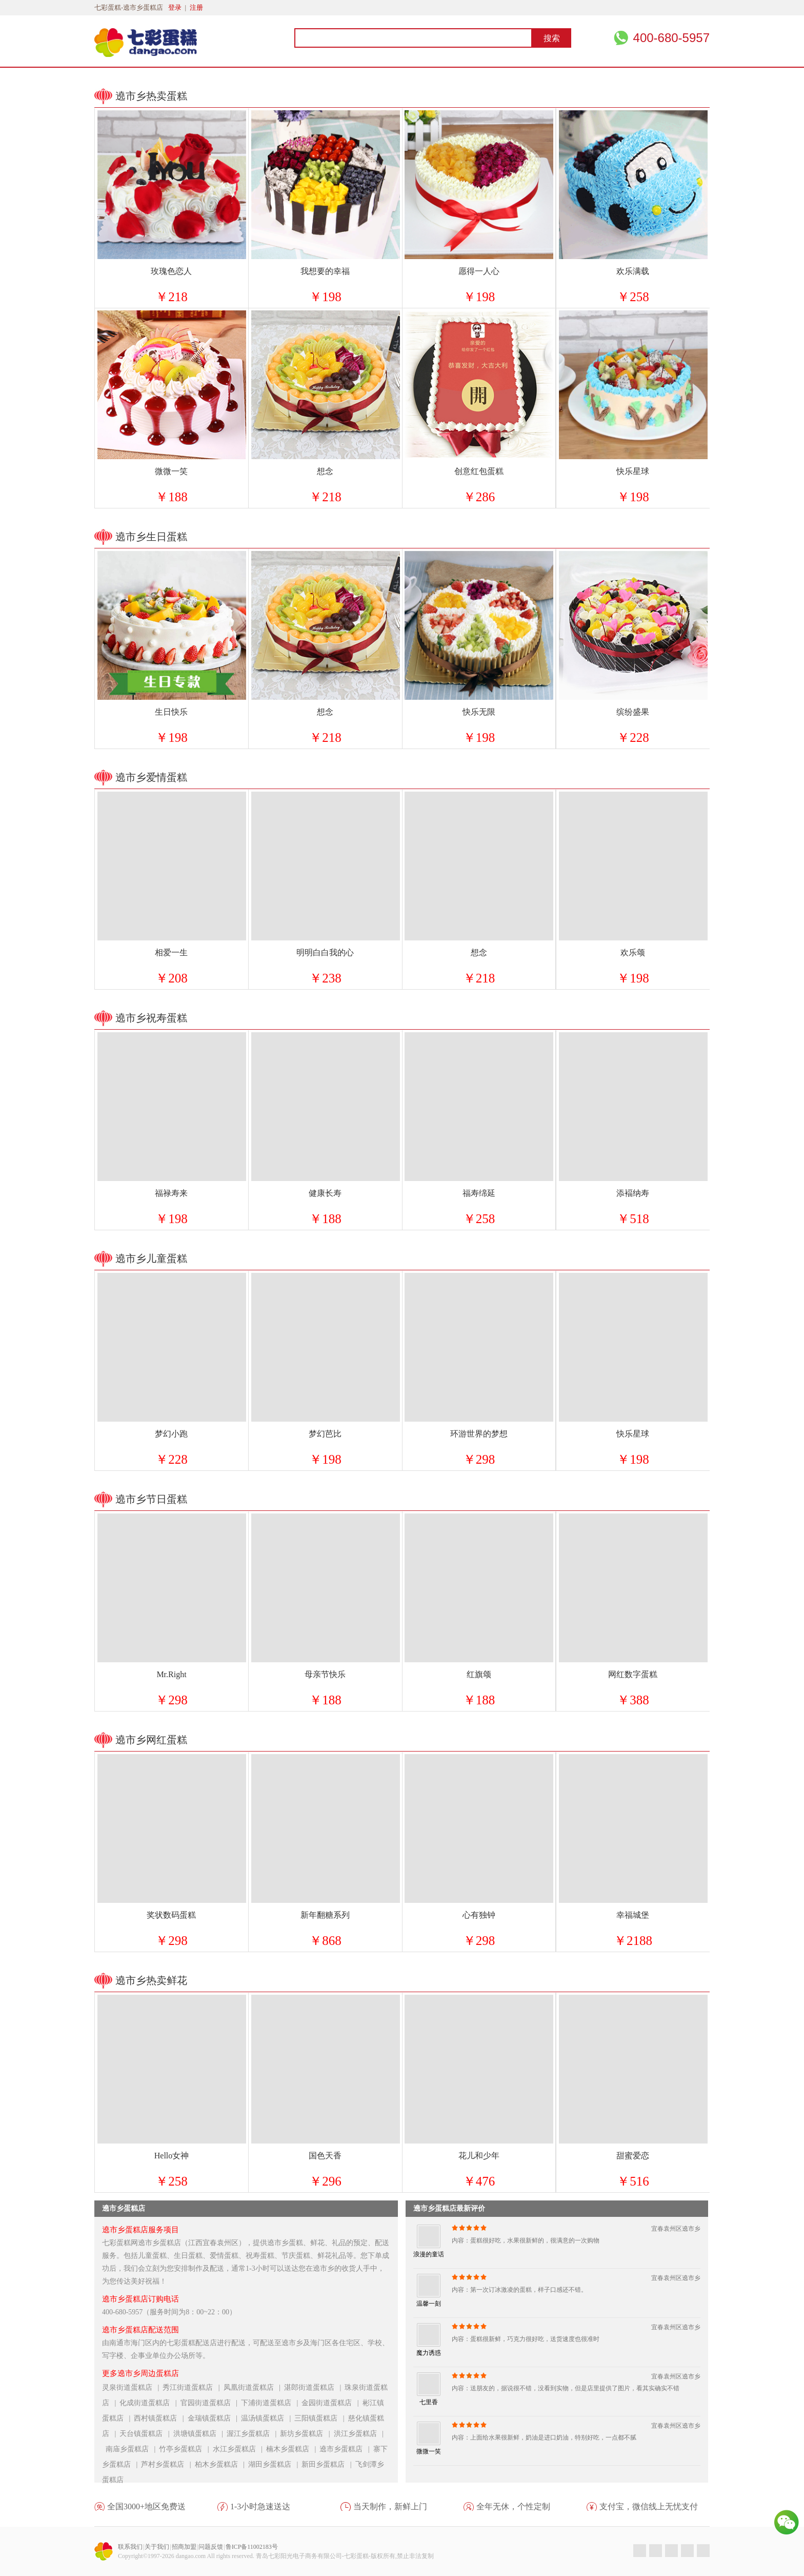 Image resolution: width=804 pixels, height=2576 pixels. What do you see at coordinates (175, 7) in the screenshot?
I see `登录` at bounding box center [175, 7].